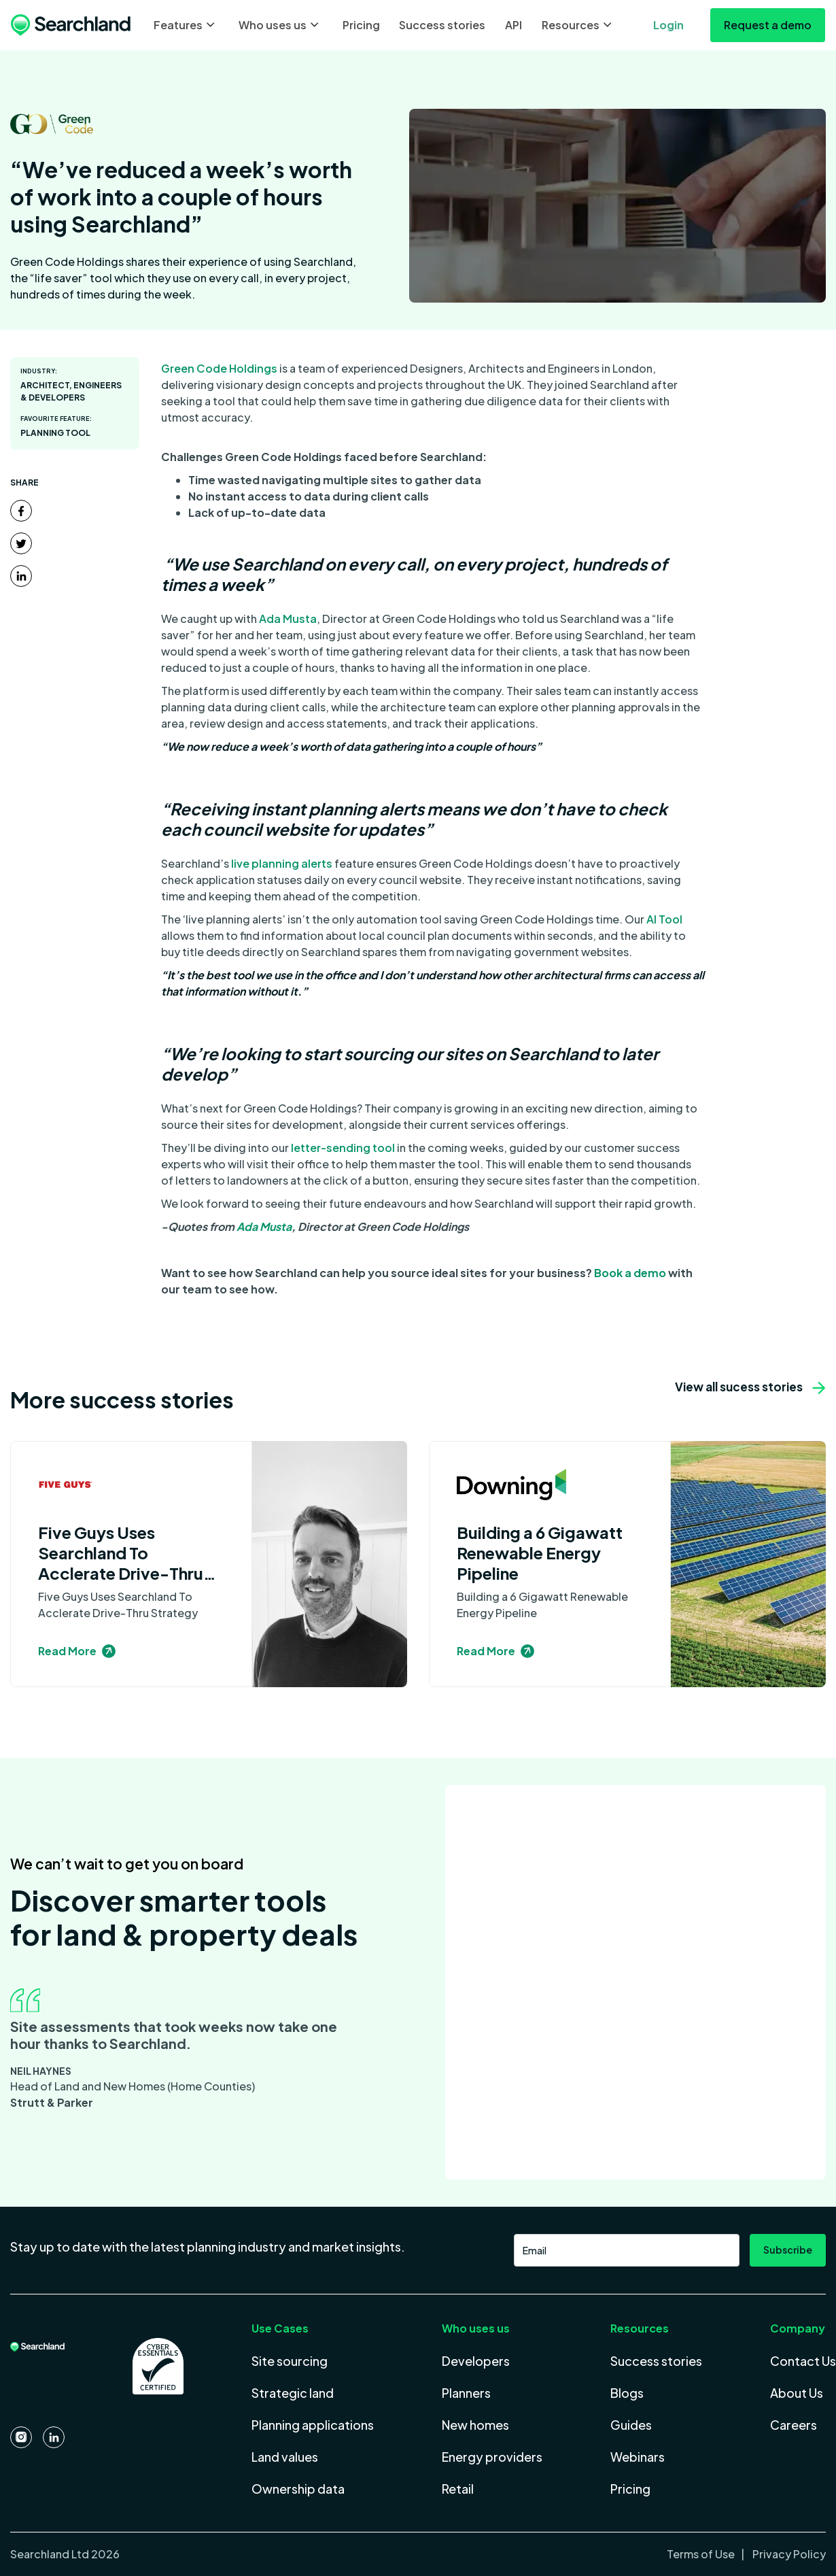  I want to click on letter-sending tool, so click(343, 1147).